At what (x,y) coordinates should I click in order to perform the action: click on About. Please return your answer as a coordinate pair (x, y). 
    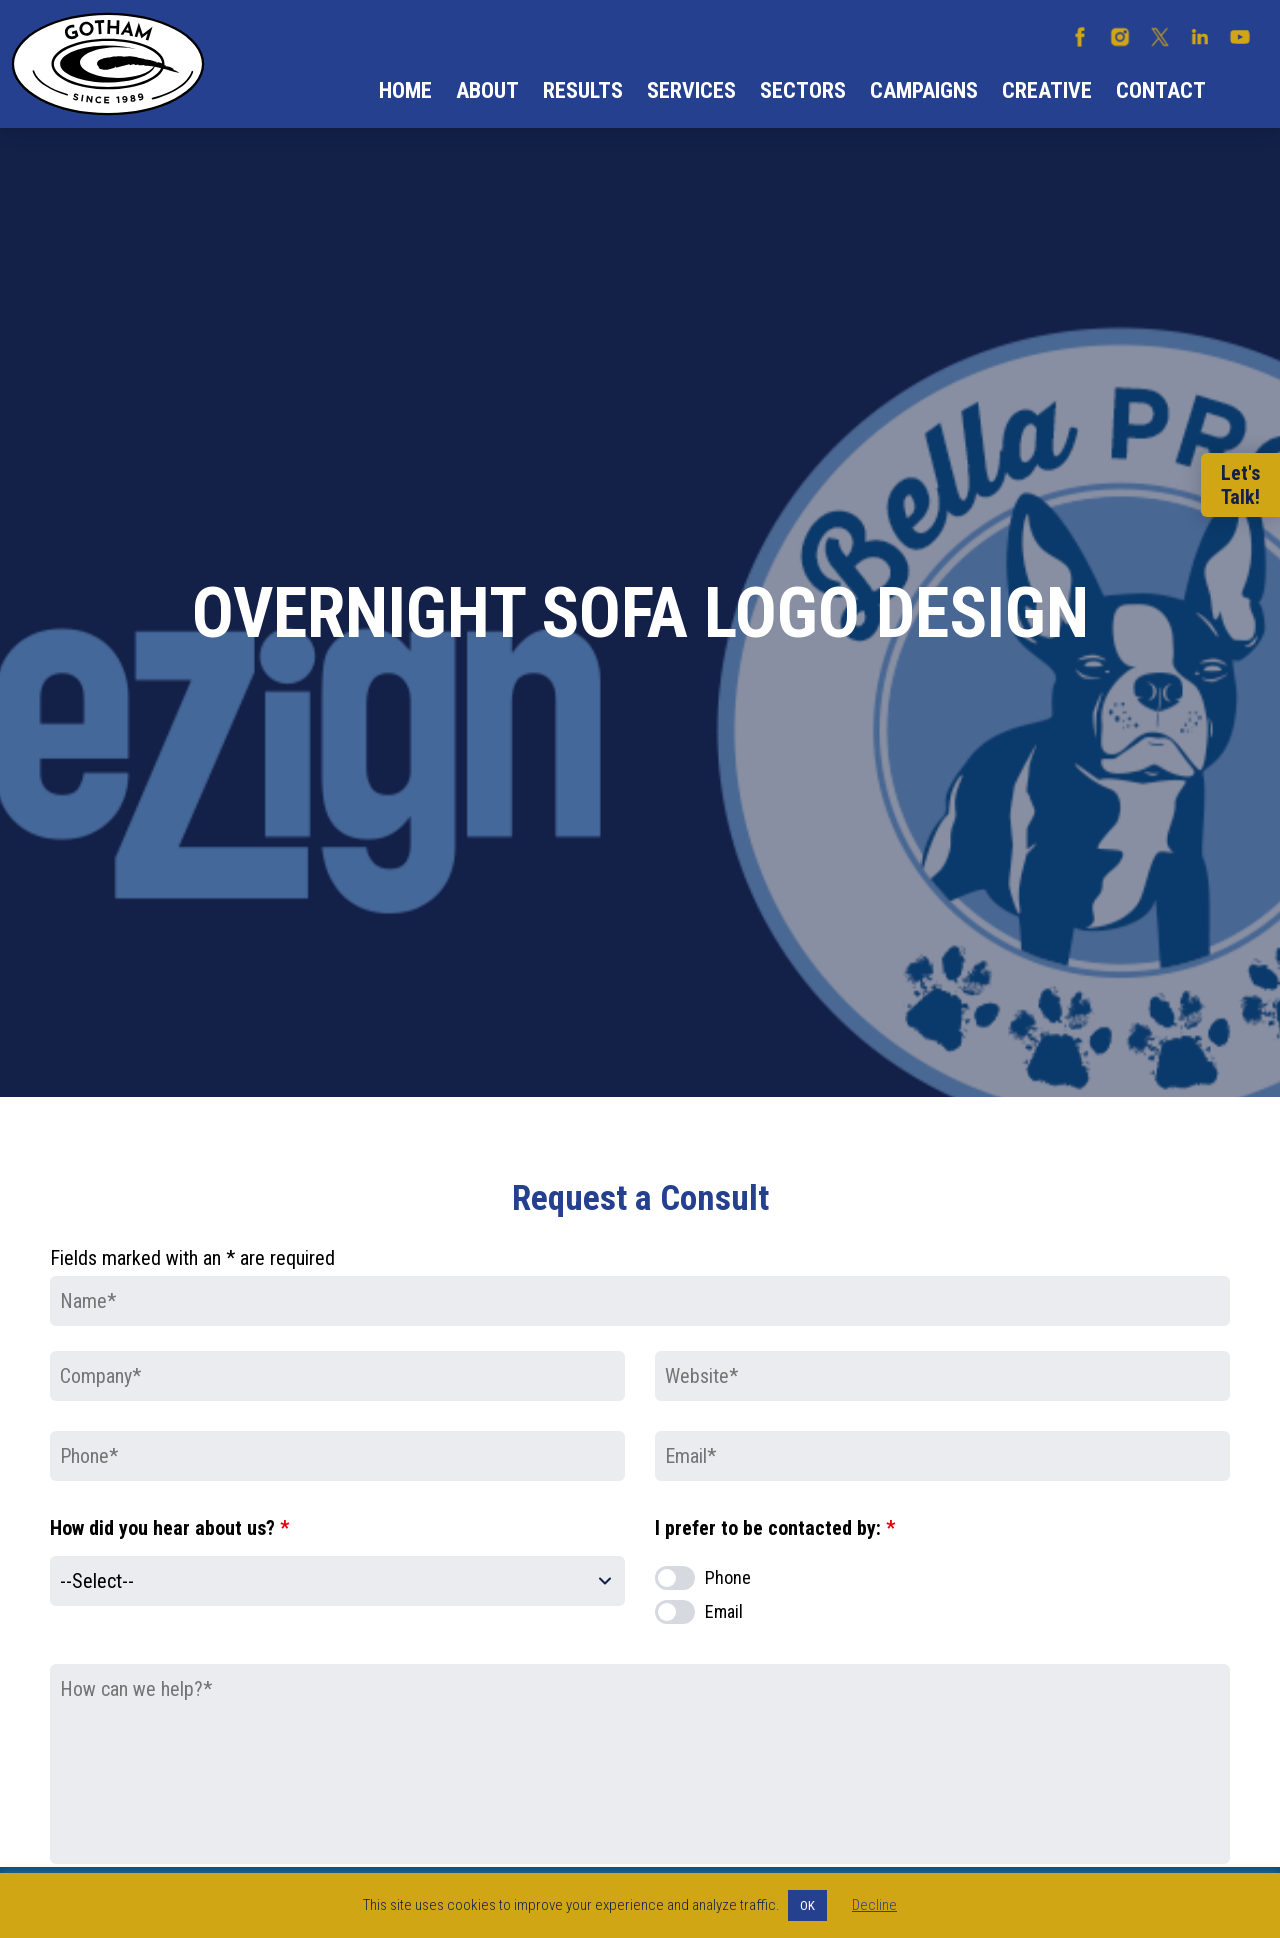
    Looking at the image, I should click on (487, 90).